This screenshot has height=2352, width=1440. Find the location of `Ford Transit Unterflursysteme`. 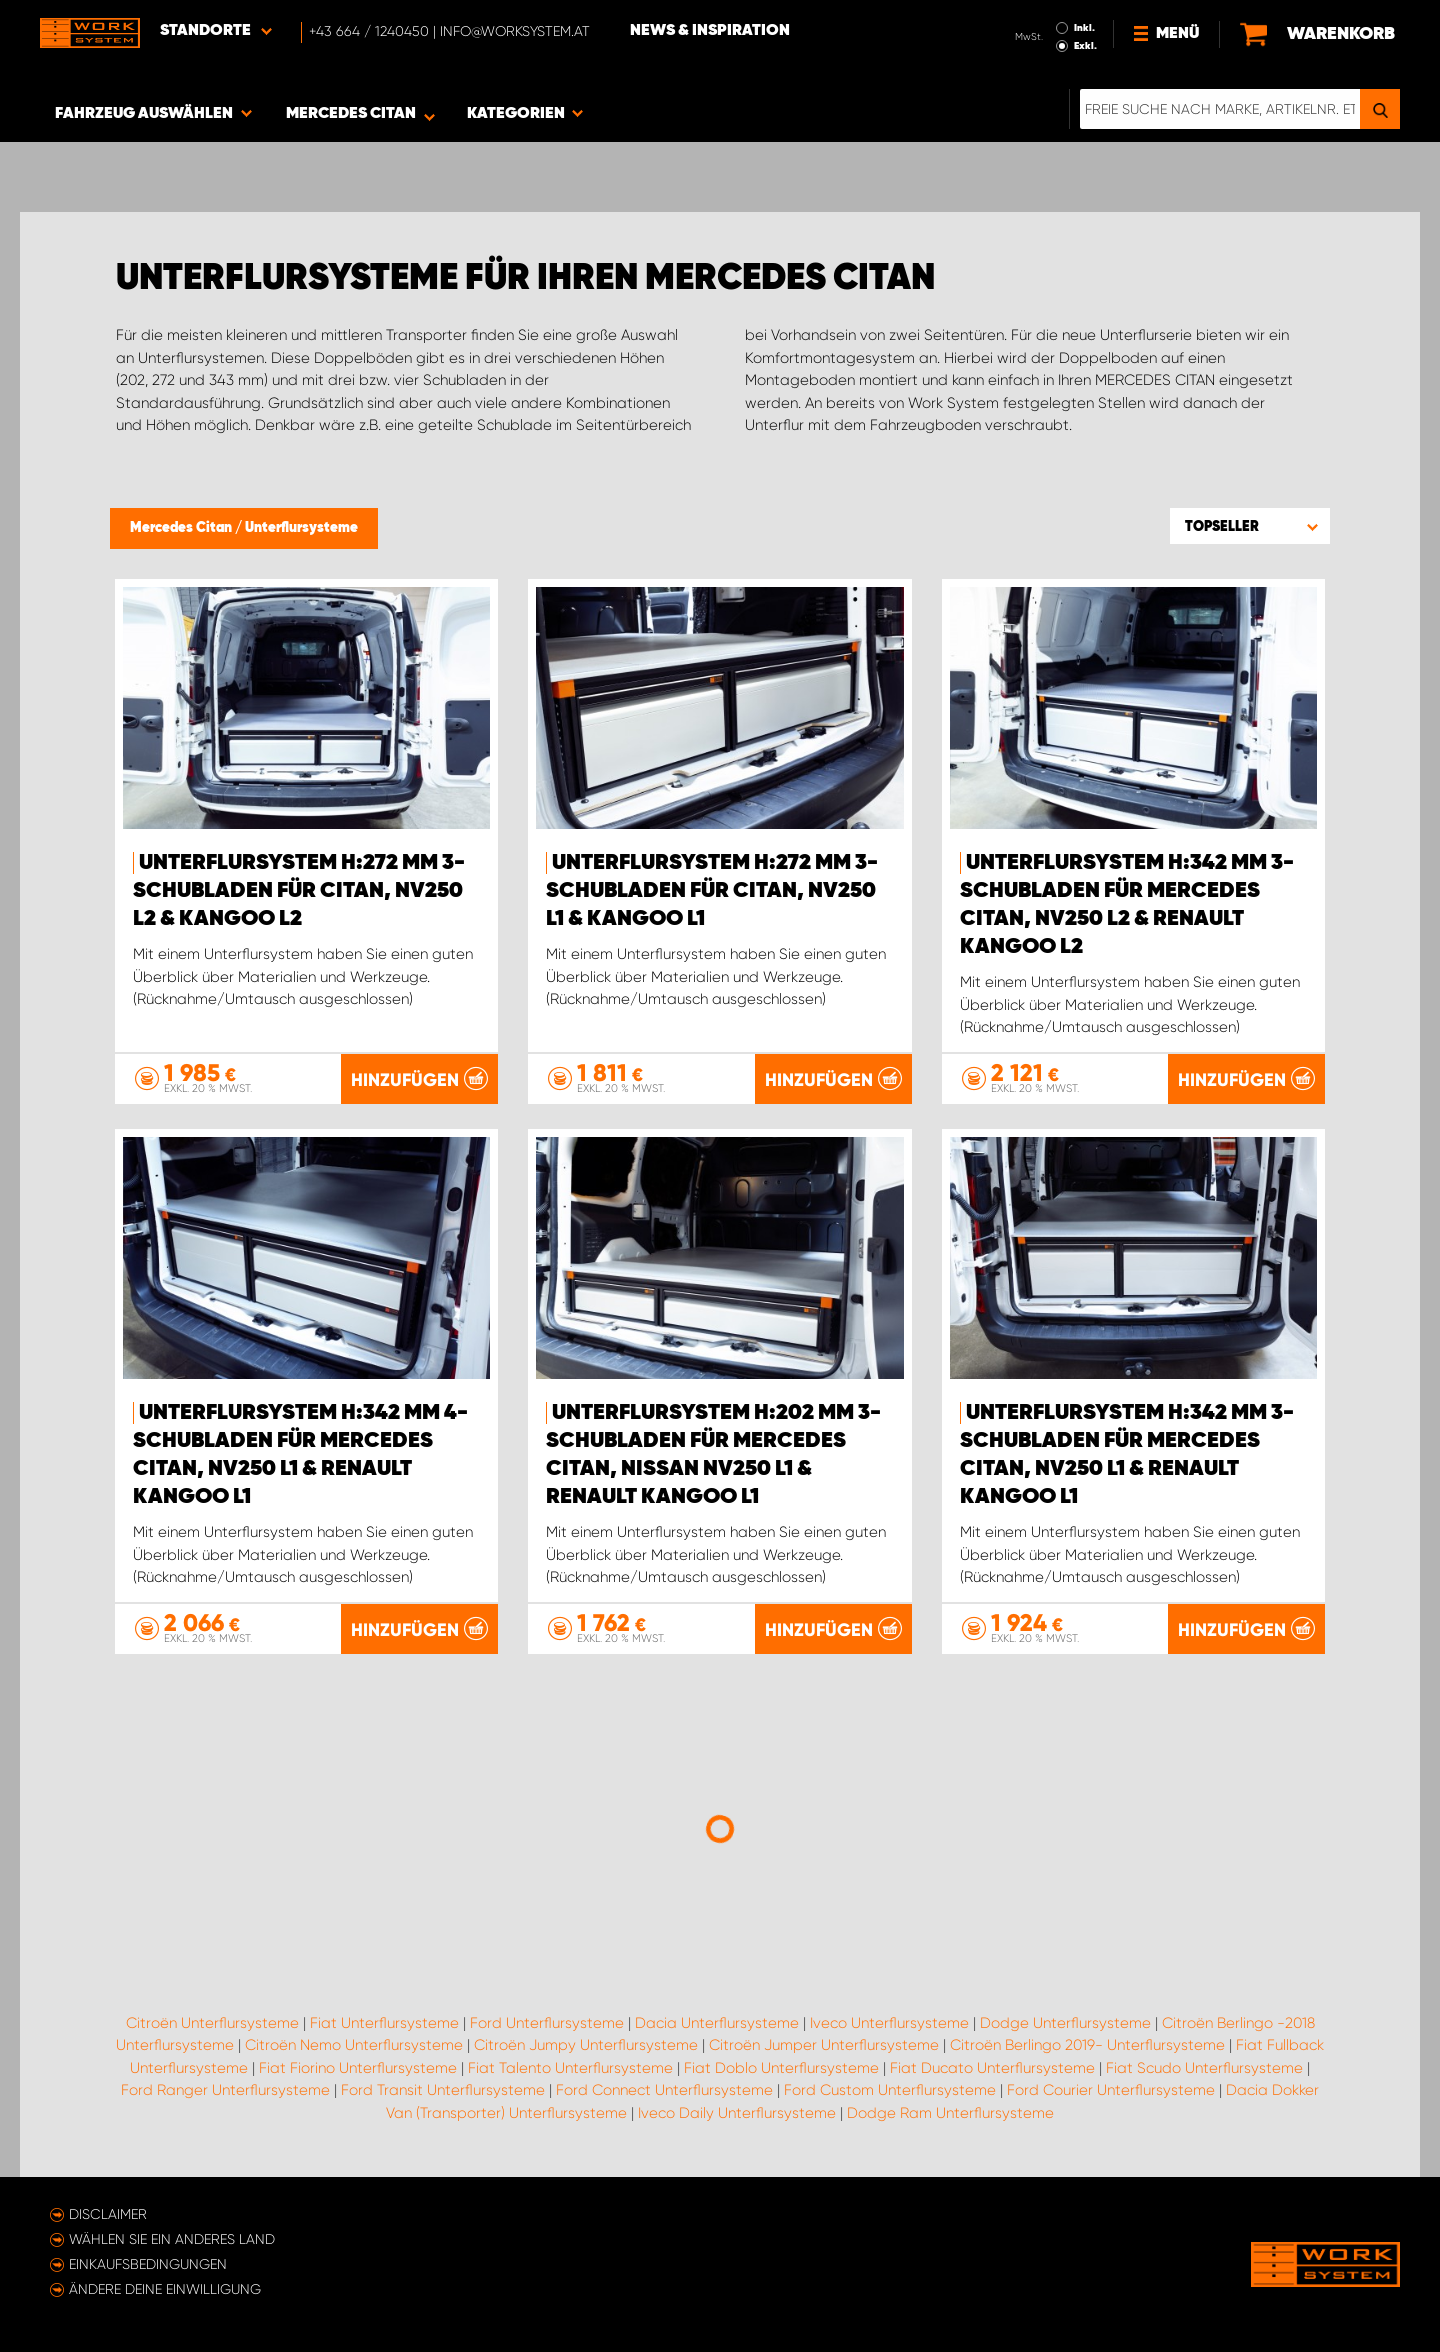

Ford Transit Unterflursysteme is located at coordinates (443, 2090).